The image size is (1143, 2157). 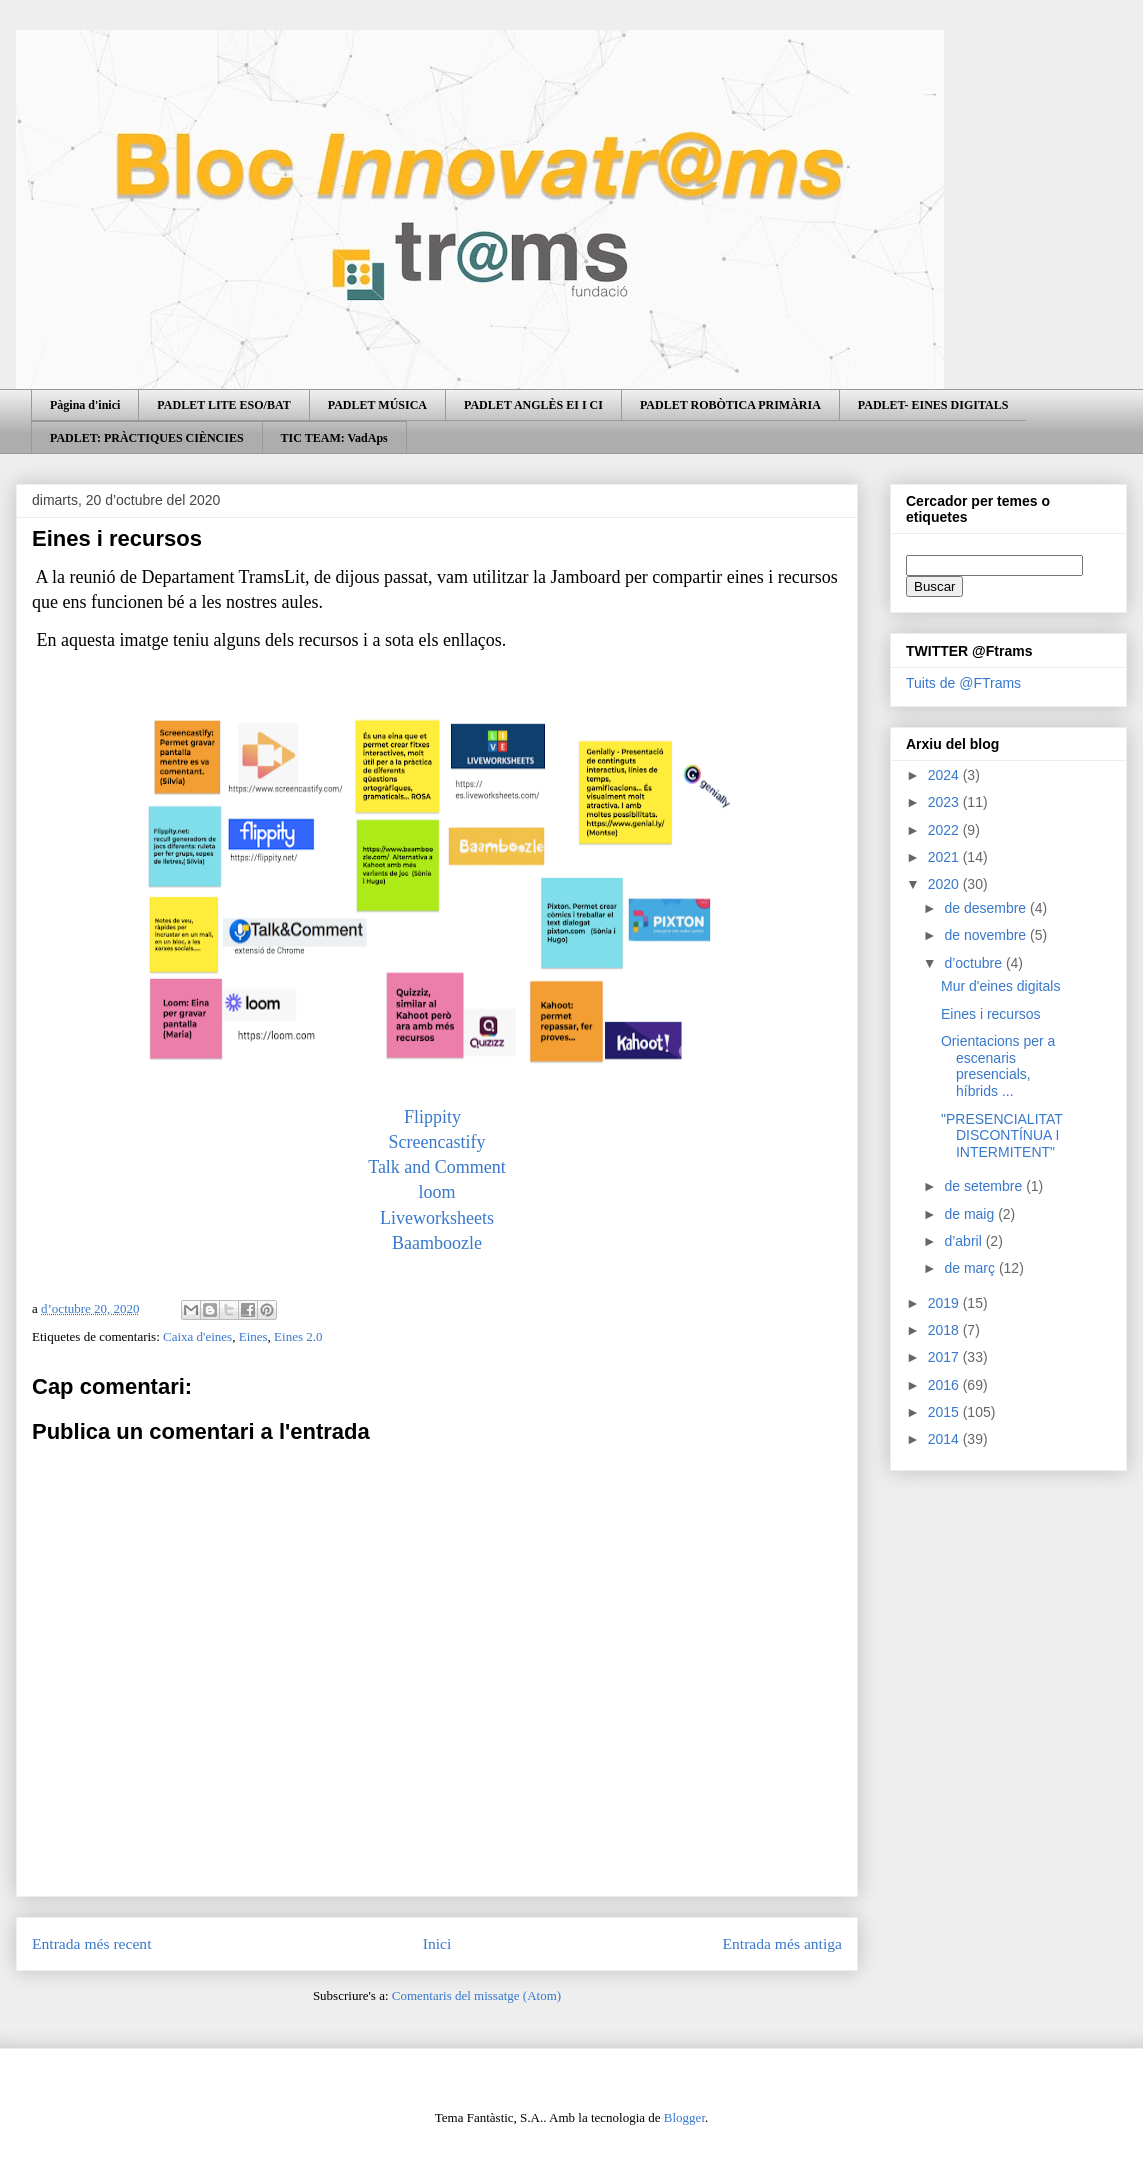 What do you see at coordinates (223, 405) in the screenshot?
I see `PADLET LITE ESO/BAT` at bounding box center [223, 405].